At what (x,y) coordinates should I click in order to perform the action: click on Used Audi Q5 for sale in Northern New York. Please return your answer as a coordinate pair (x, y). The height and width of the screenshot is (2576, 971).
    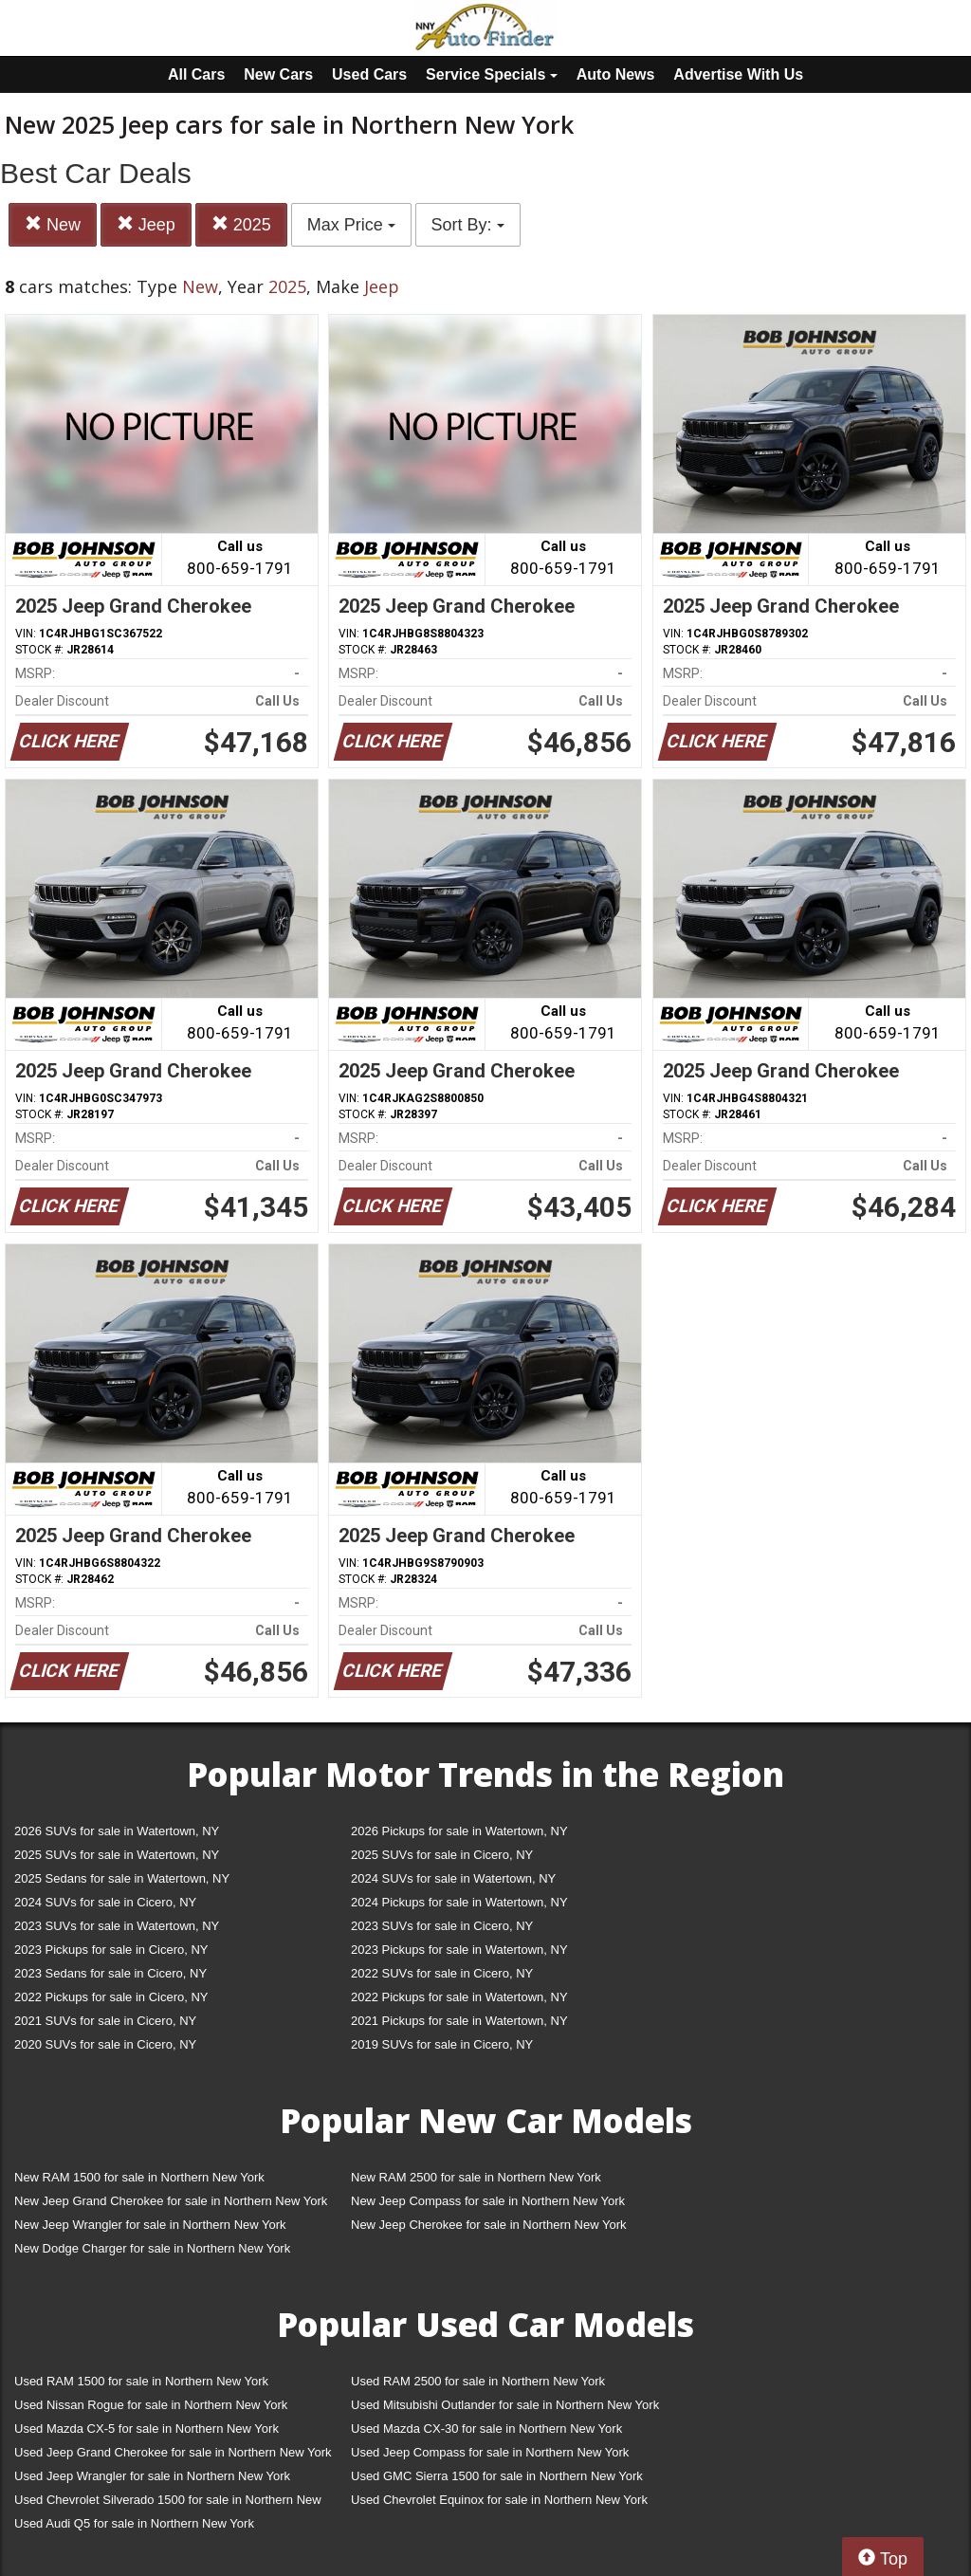
    Looking at the image, I should click on (134, 2523).